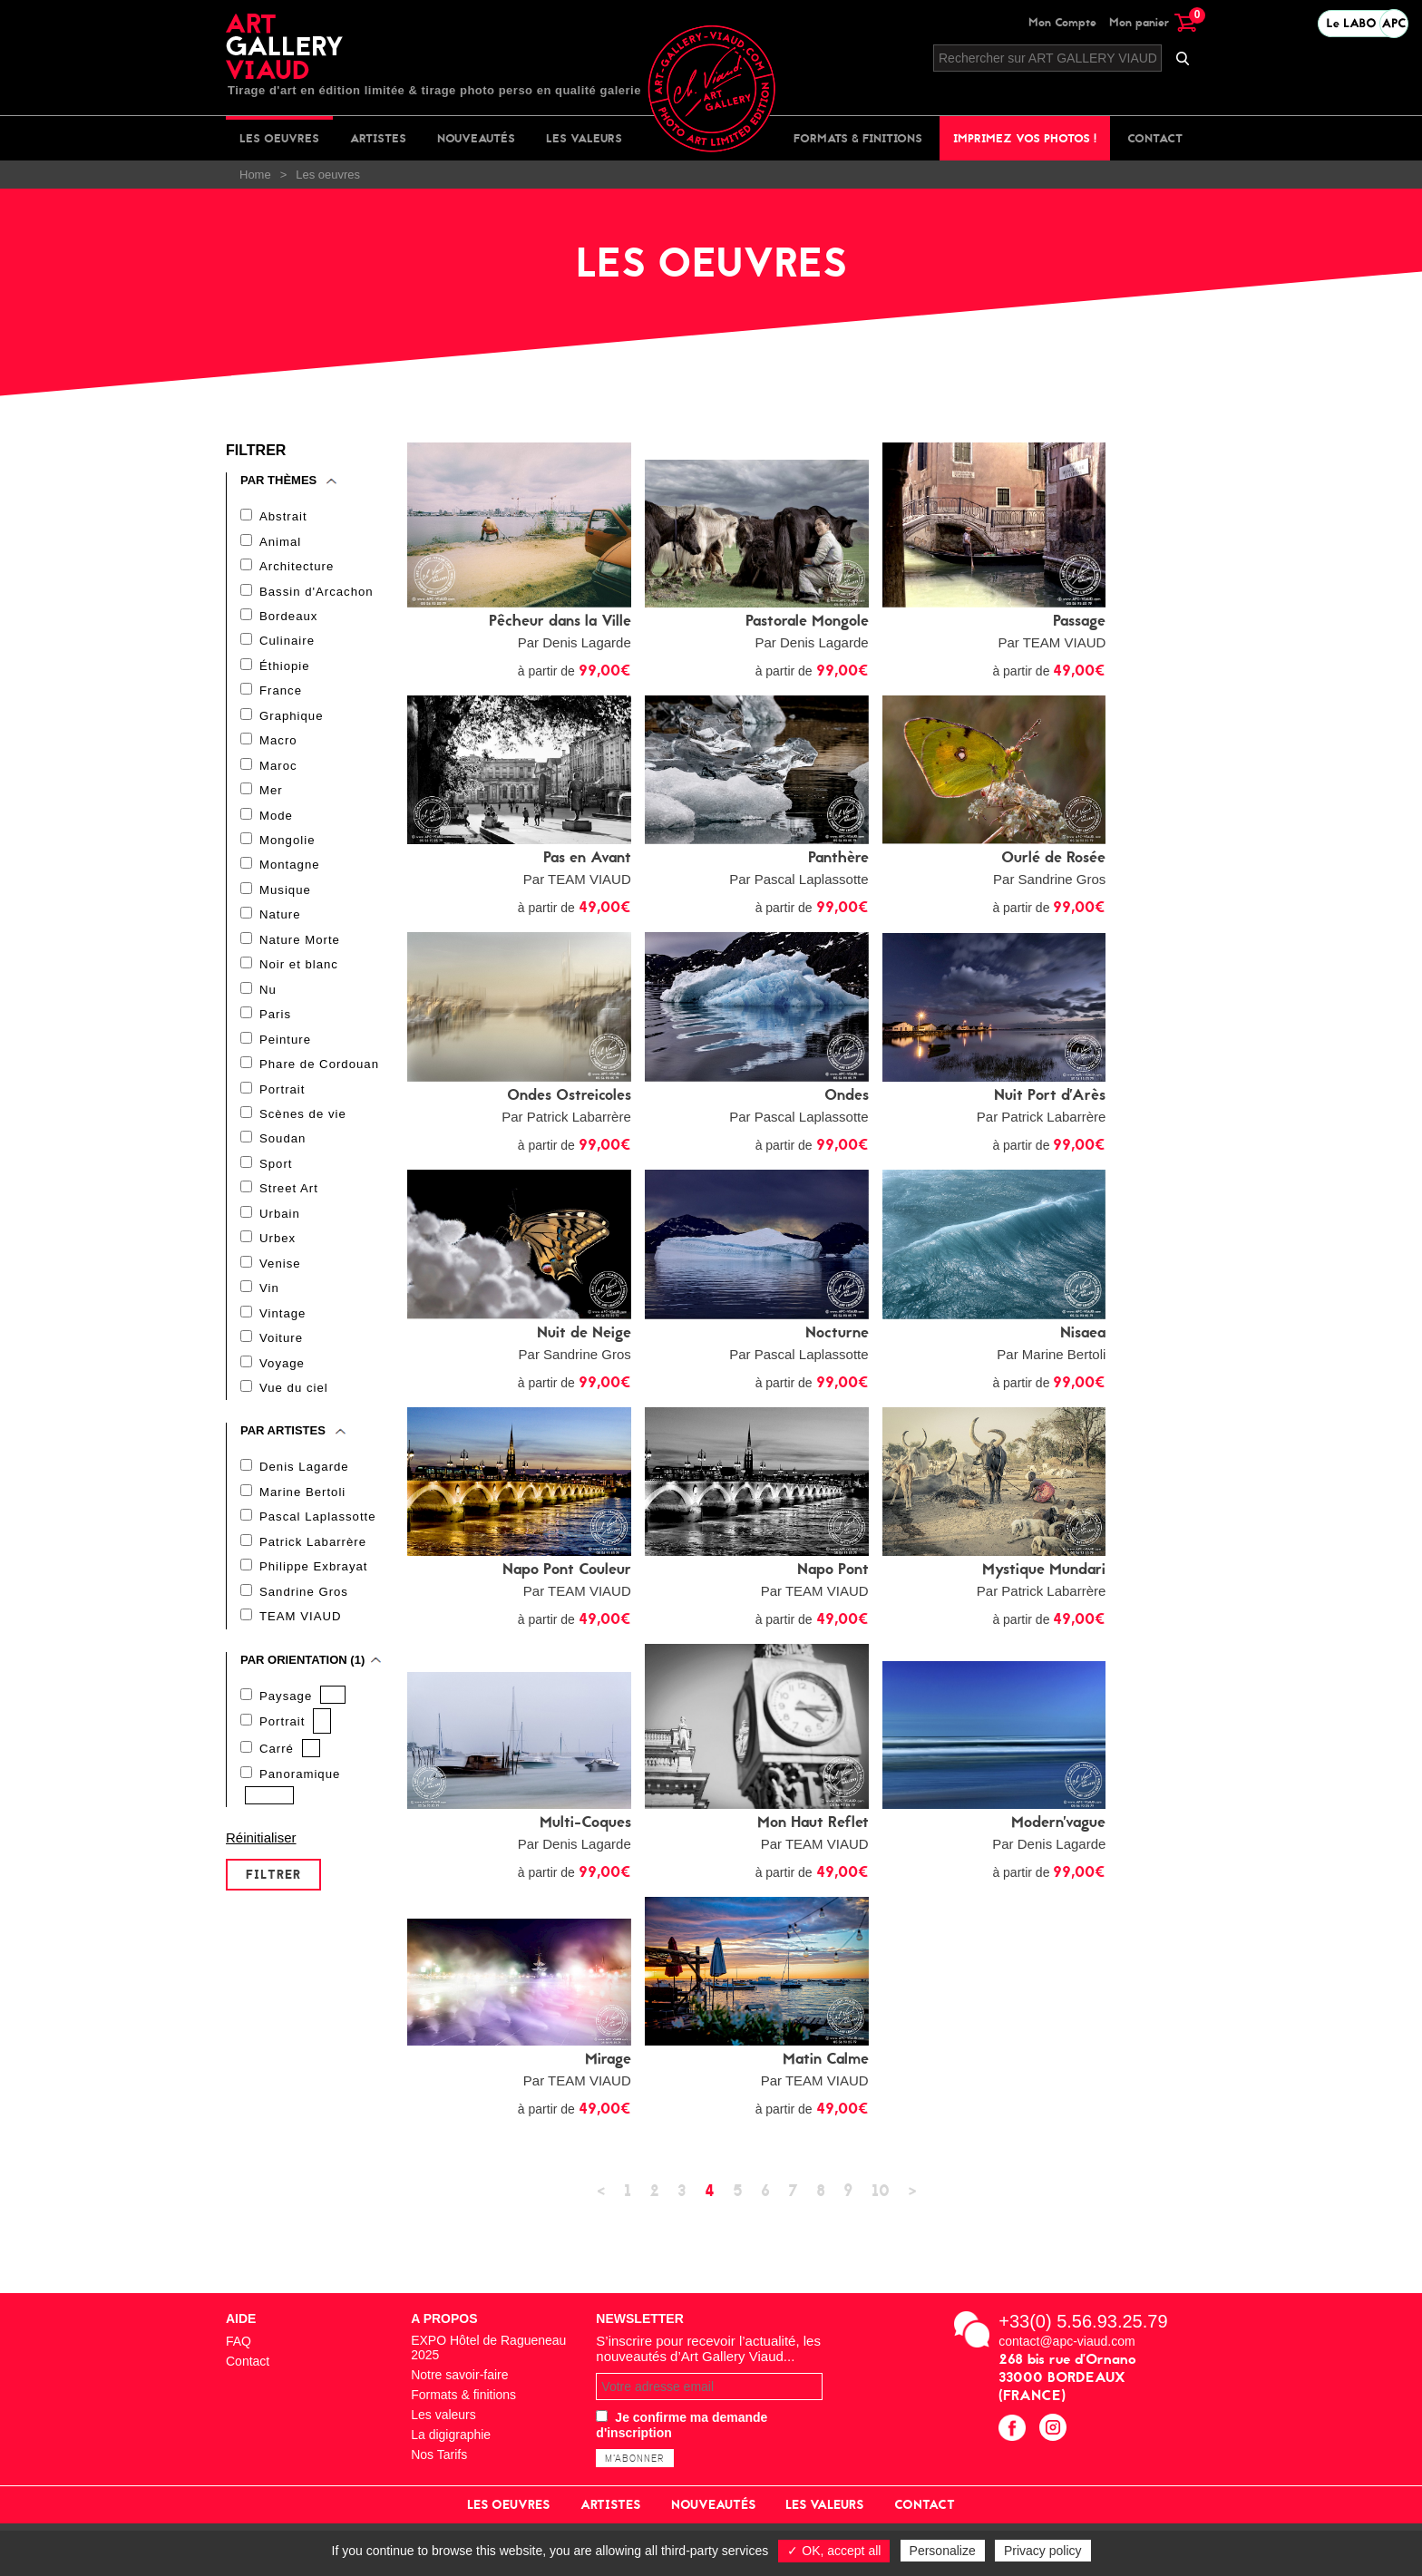 The height and width of the screenshot is (2576, 1422). What do you see at coordinates (299, 1637) in the screenshot?
I see `TEAM VIAUD` at bounding box center [299, 1637].